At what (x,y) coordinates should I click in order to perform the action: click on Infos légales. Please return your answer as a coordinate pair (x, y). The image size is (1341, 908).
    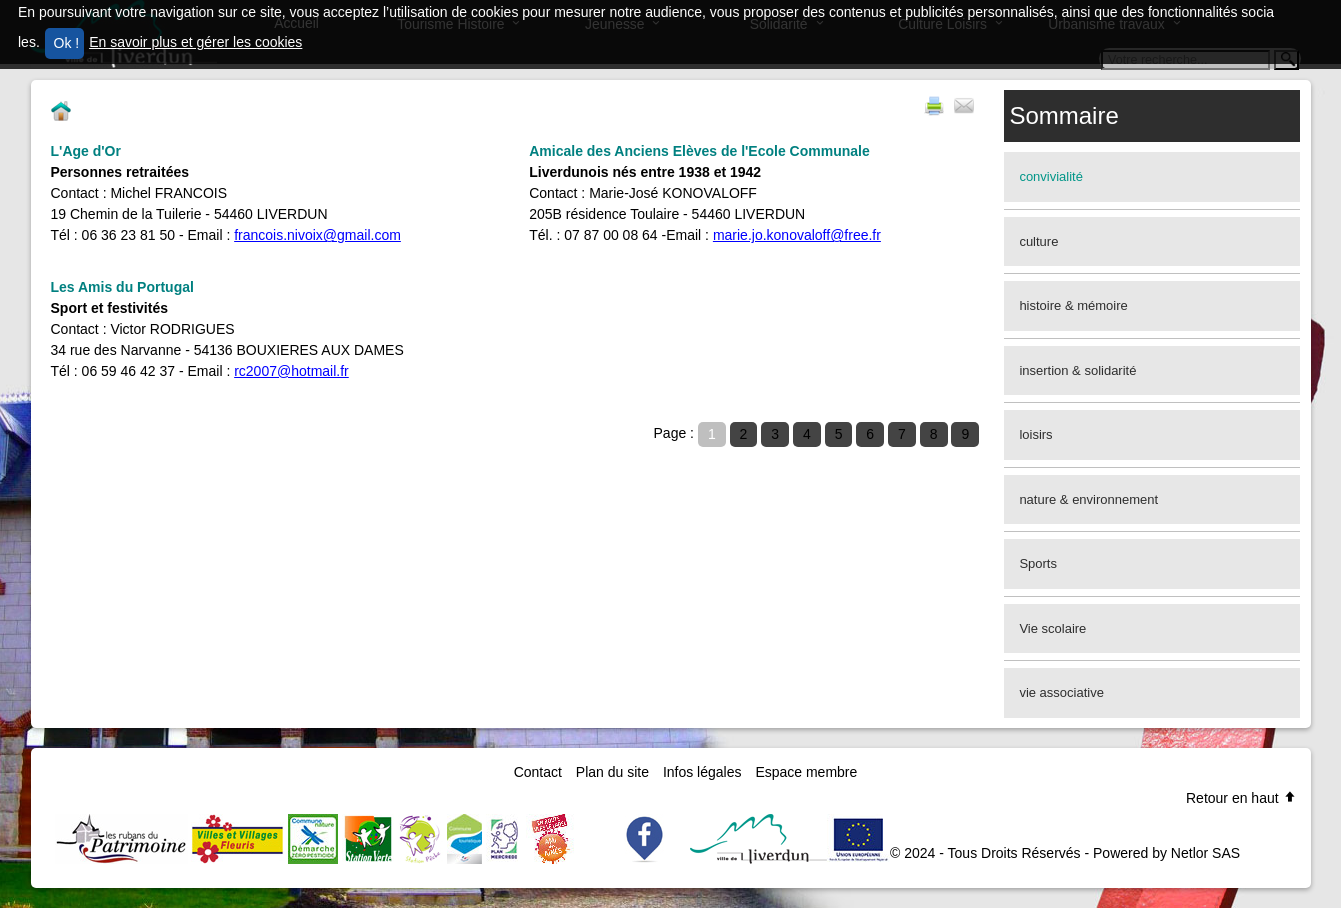
    Looking at the image, I should click on (702, 772).